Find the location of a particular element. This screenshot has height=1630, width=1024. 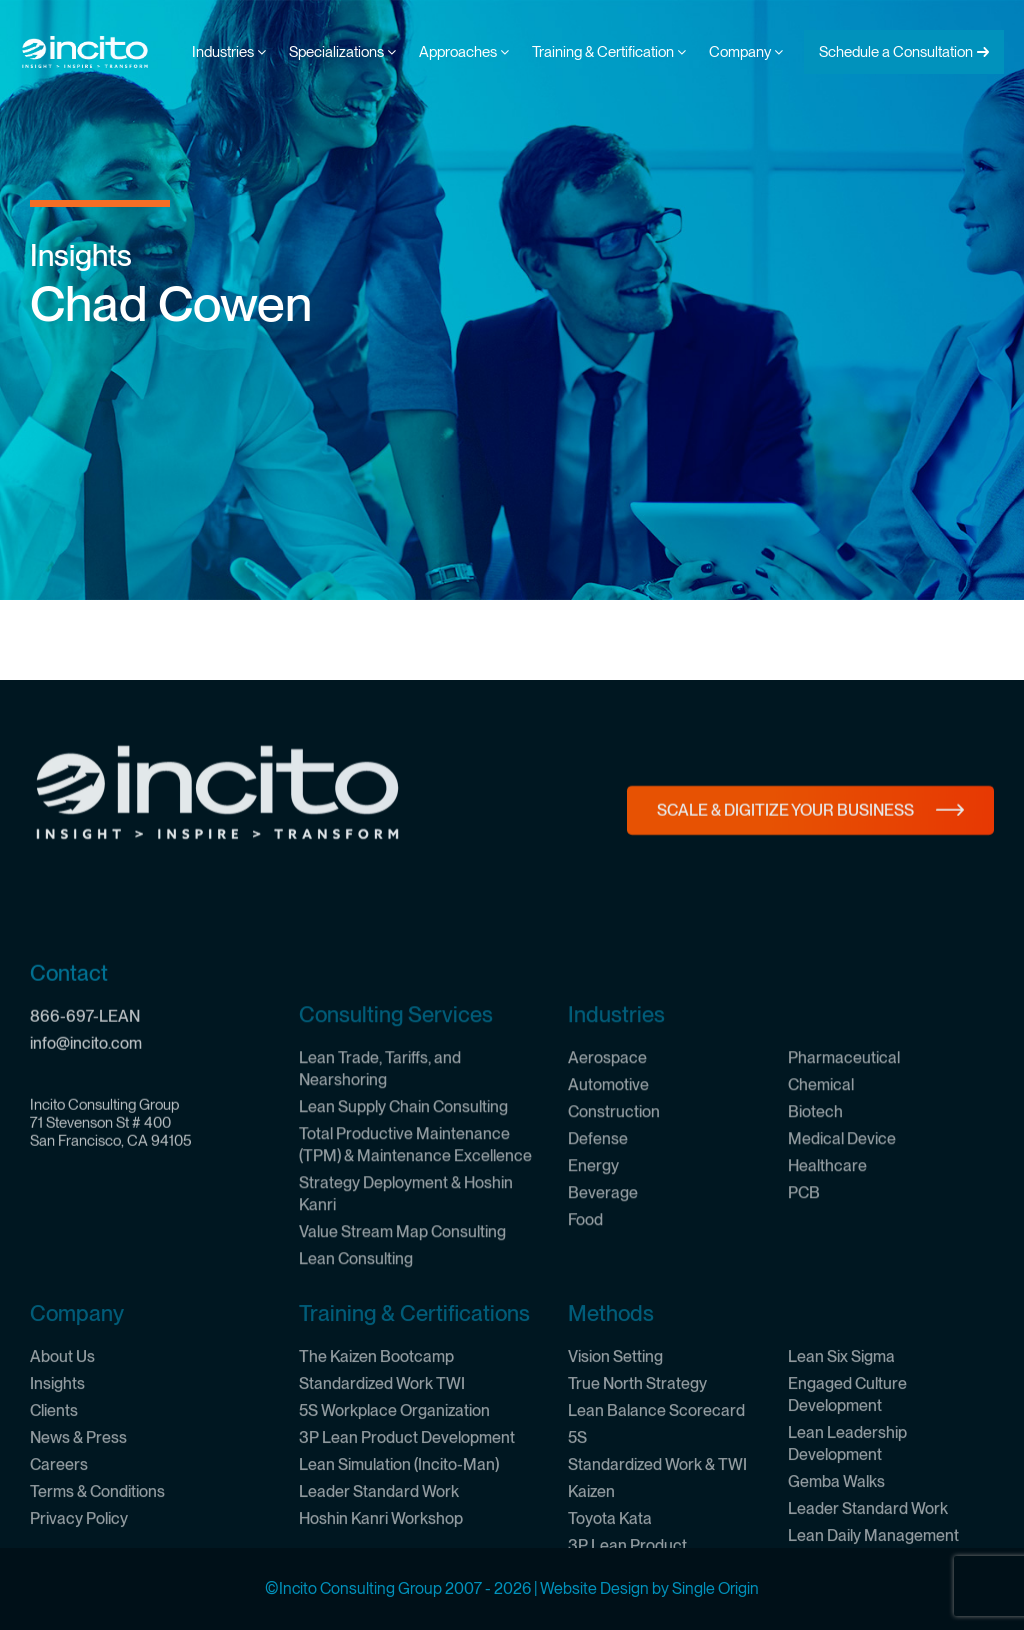

info@incito.com is located at coordinates (86, 1209).